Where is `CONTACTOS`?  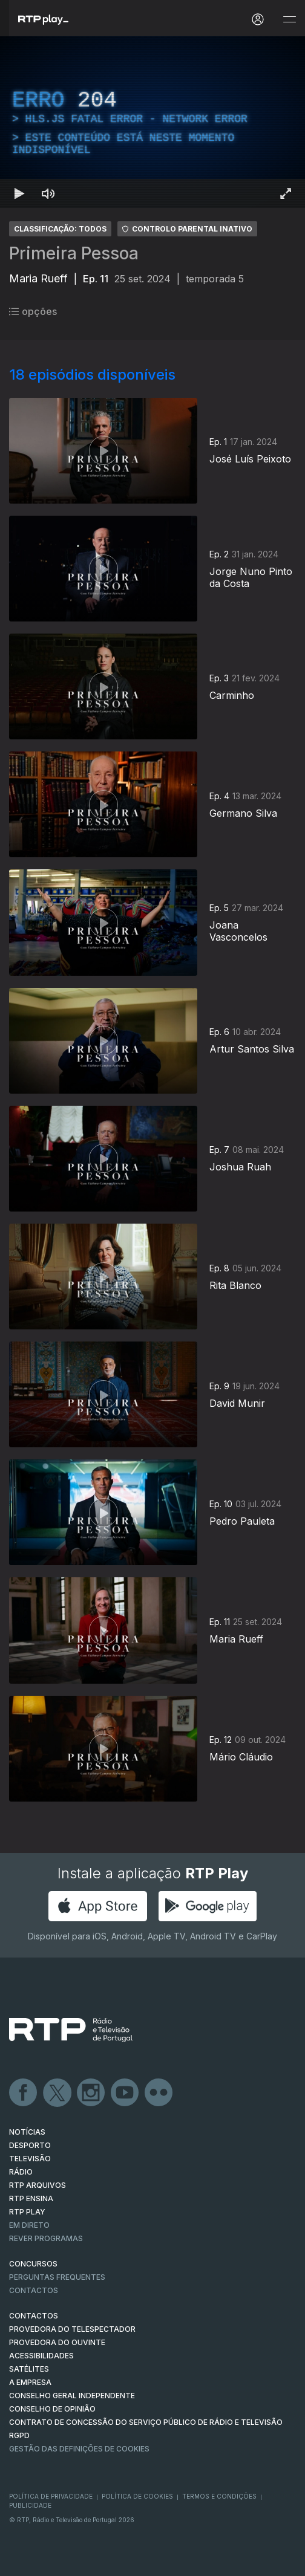 CONTACTOS is located at coordinates (33, 2315).